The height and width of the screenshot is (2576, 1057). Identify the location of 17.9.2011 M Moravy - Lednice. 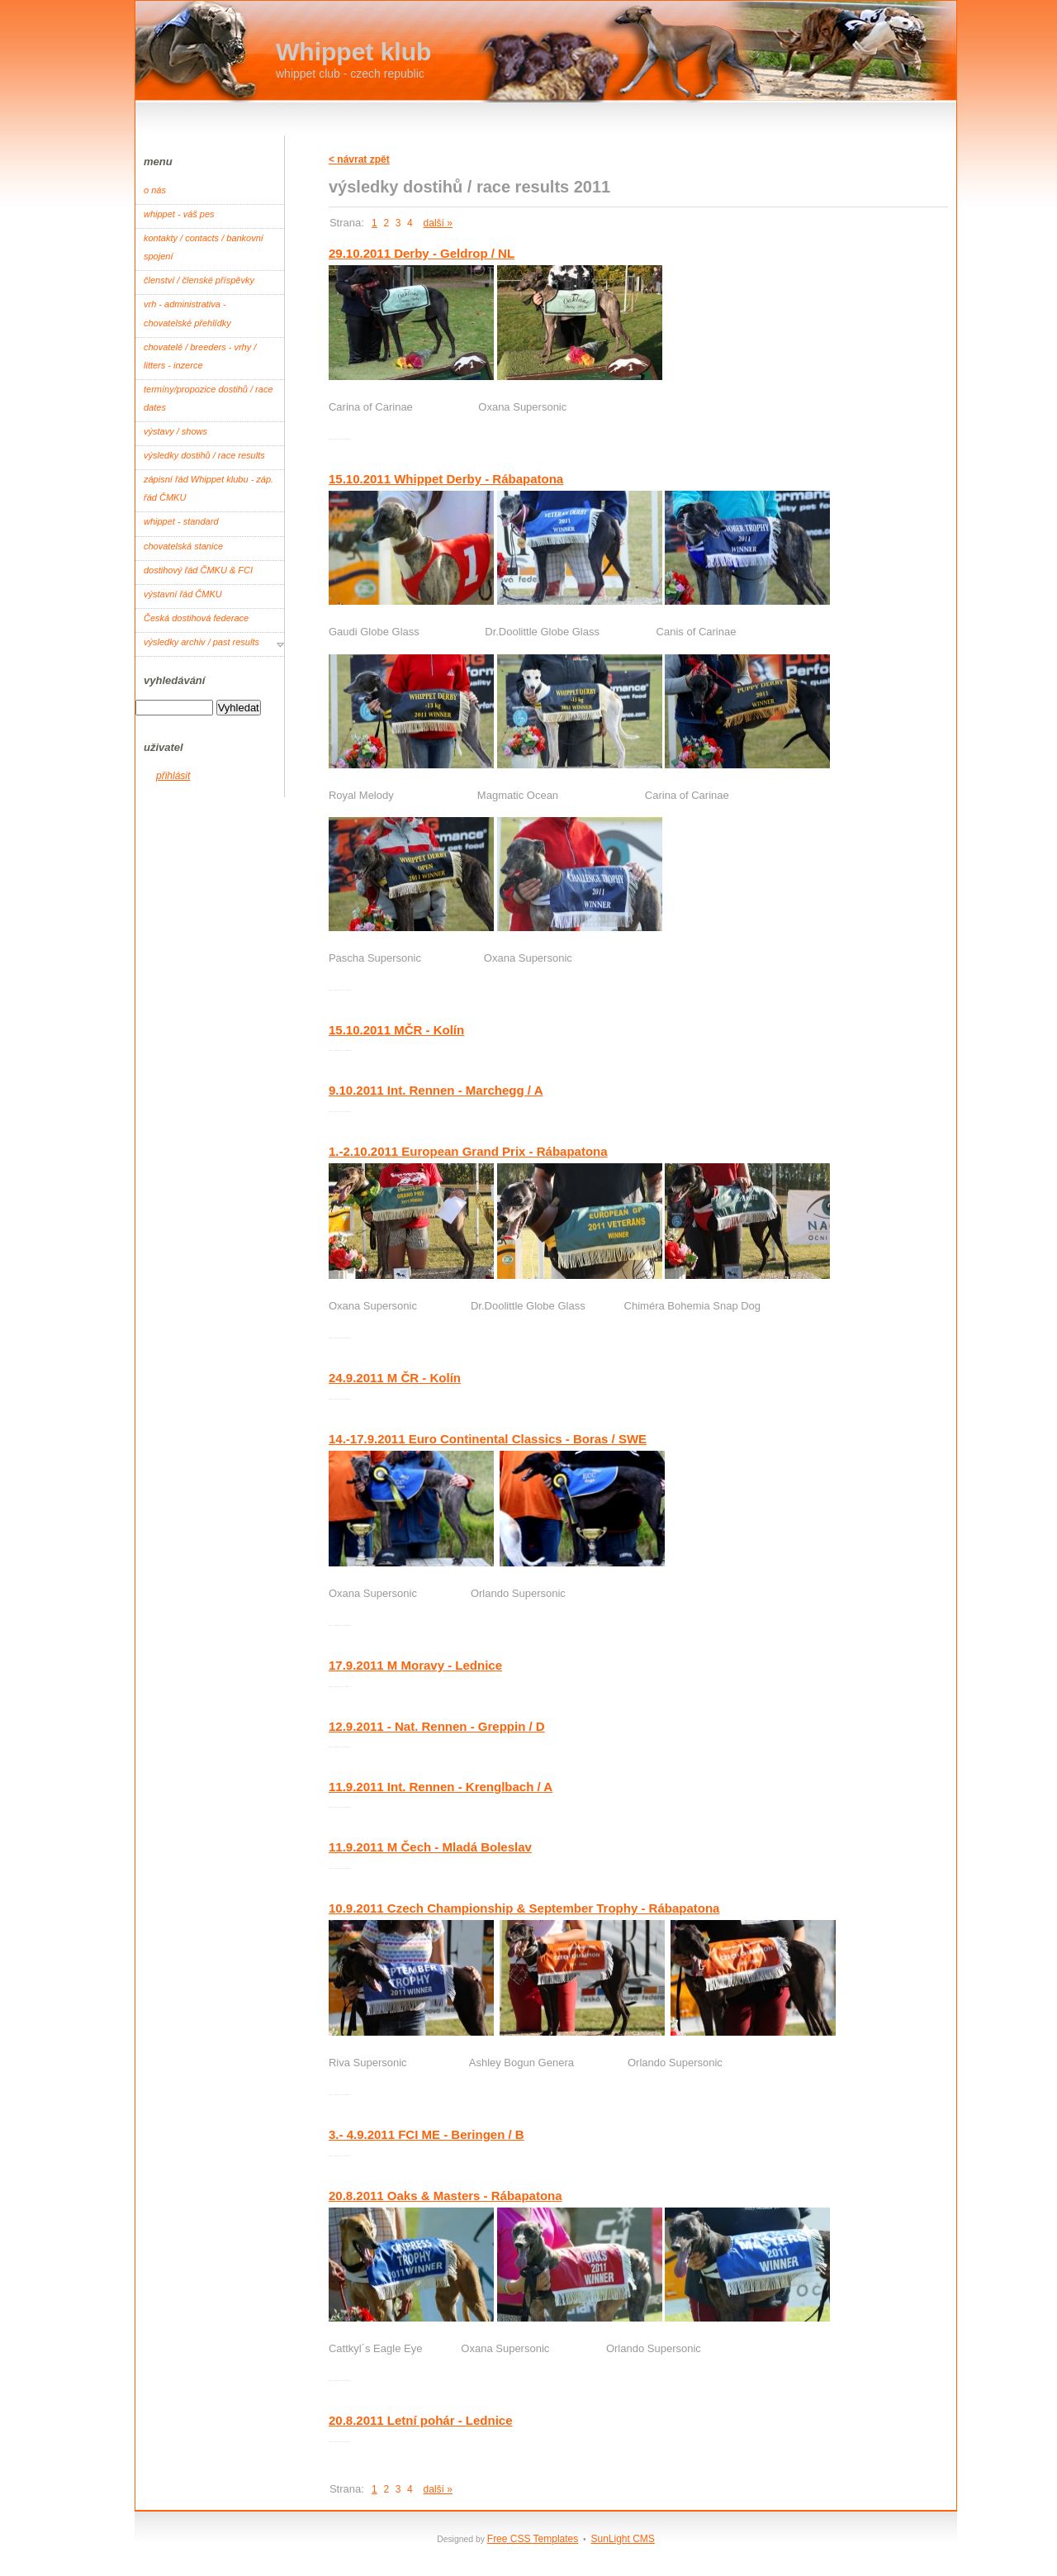
(415, 1665).